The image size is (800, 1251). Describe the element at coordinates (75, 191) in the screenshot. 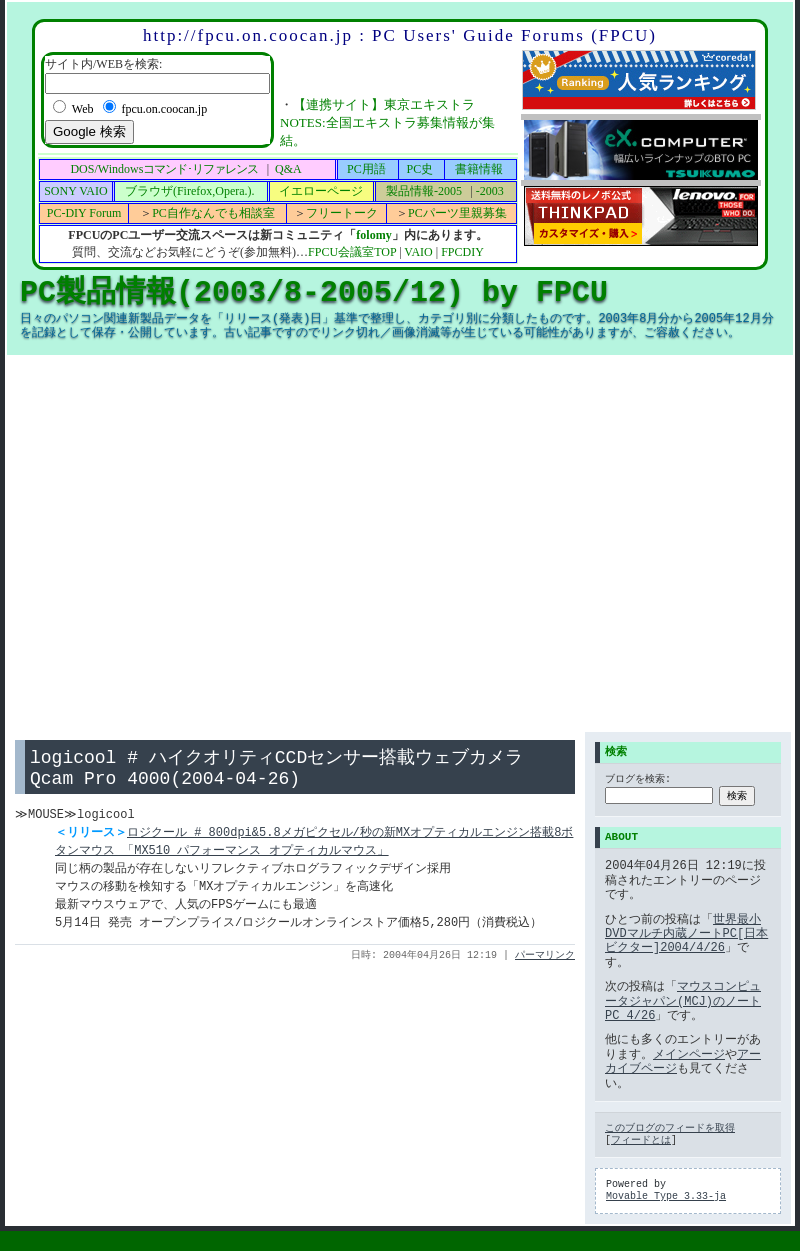

I see `SONY VAIO` at that location.